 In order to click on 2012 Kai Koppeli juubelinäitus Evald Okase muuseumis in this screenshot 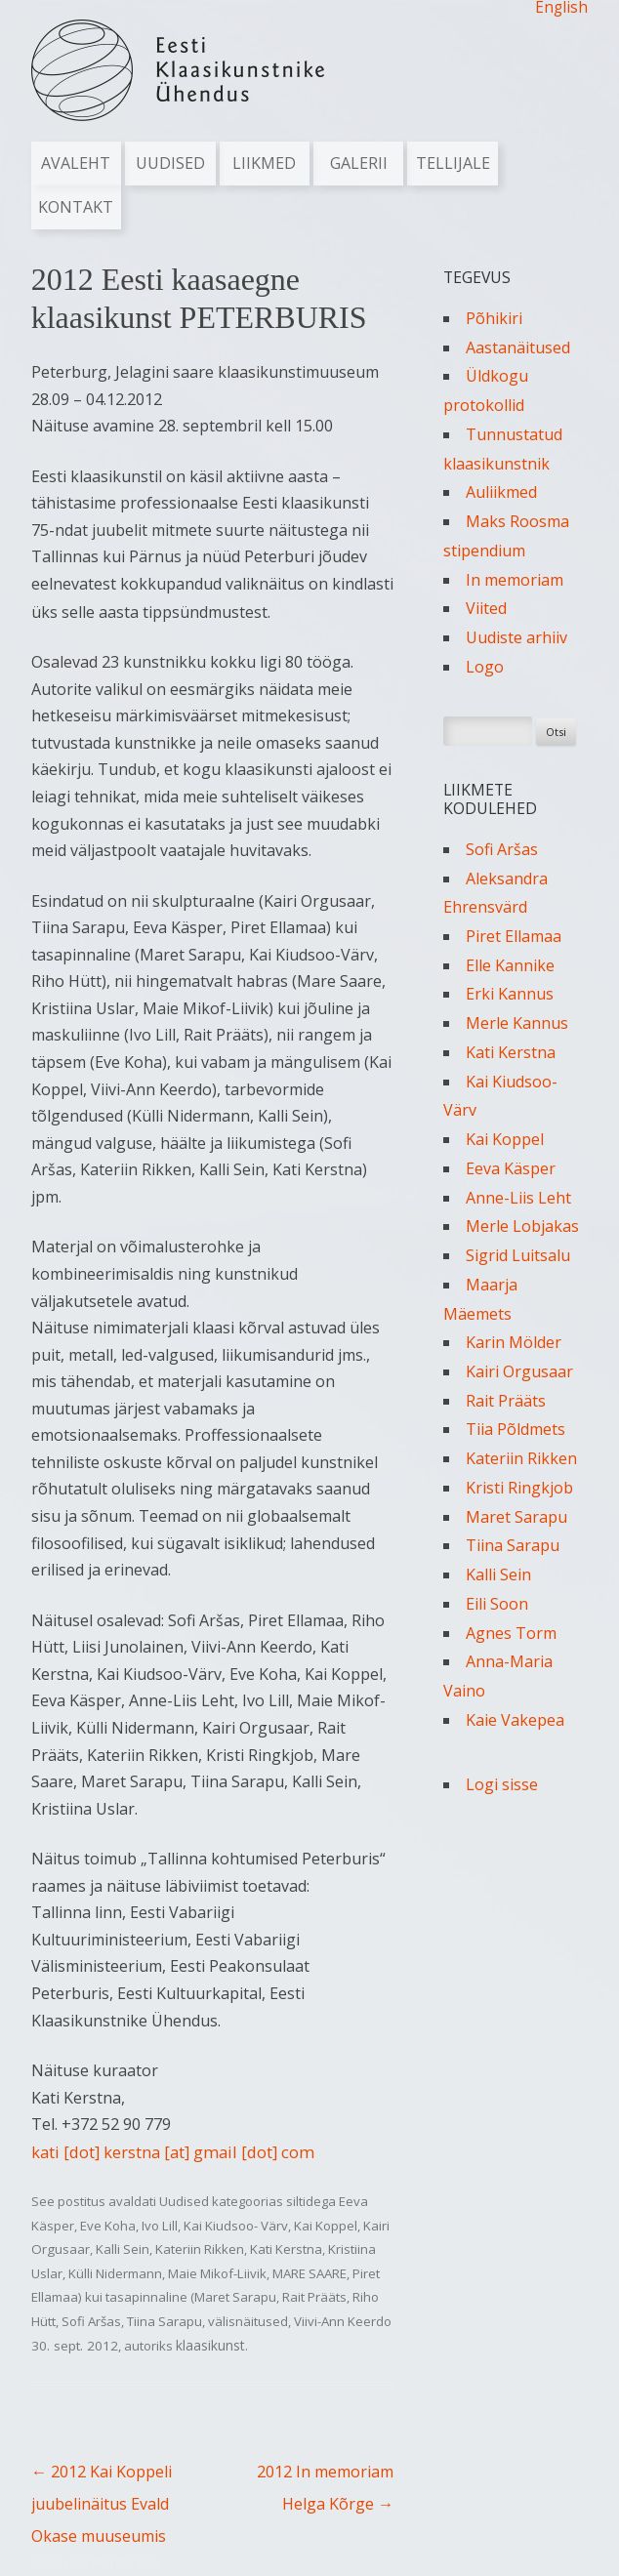, I will do `click(101, 2503)`.